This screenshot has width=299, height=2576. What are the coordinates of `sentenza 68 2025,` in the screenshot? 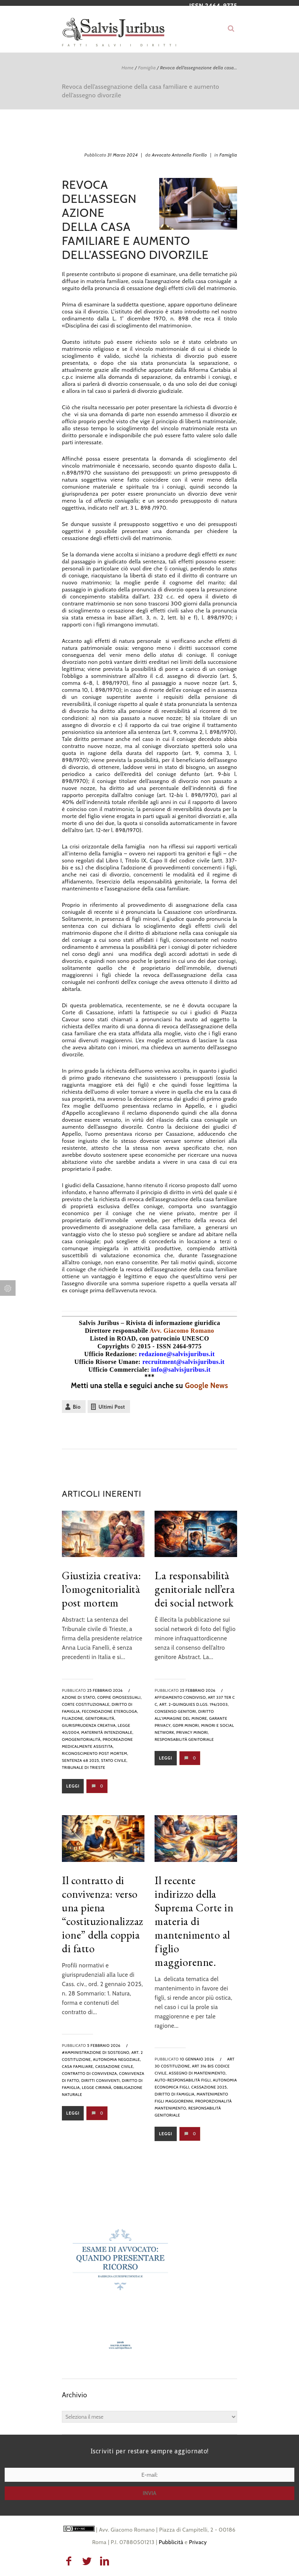 It's located at (81, 1760).